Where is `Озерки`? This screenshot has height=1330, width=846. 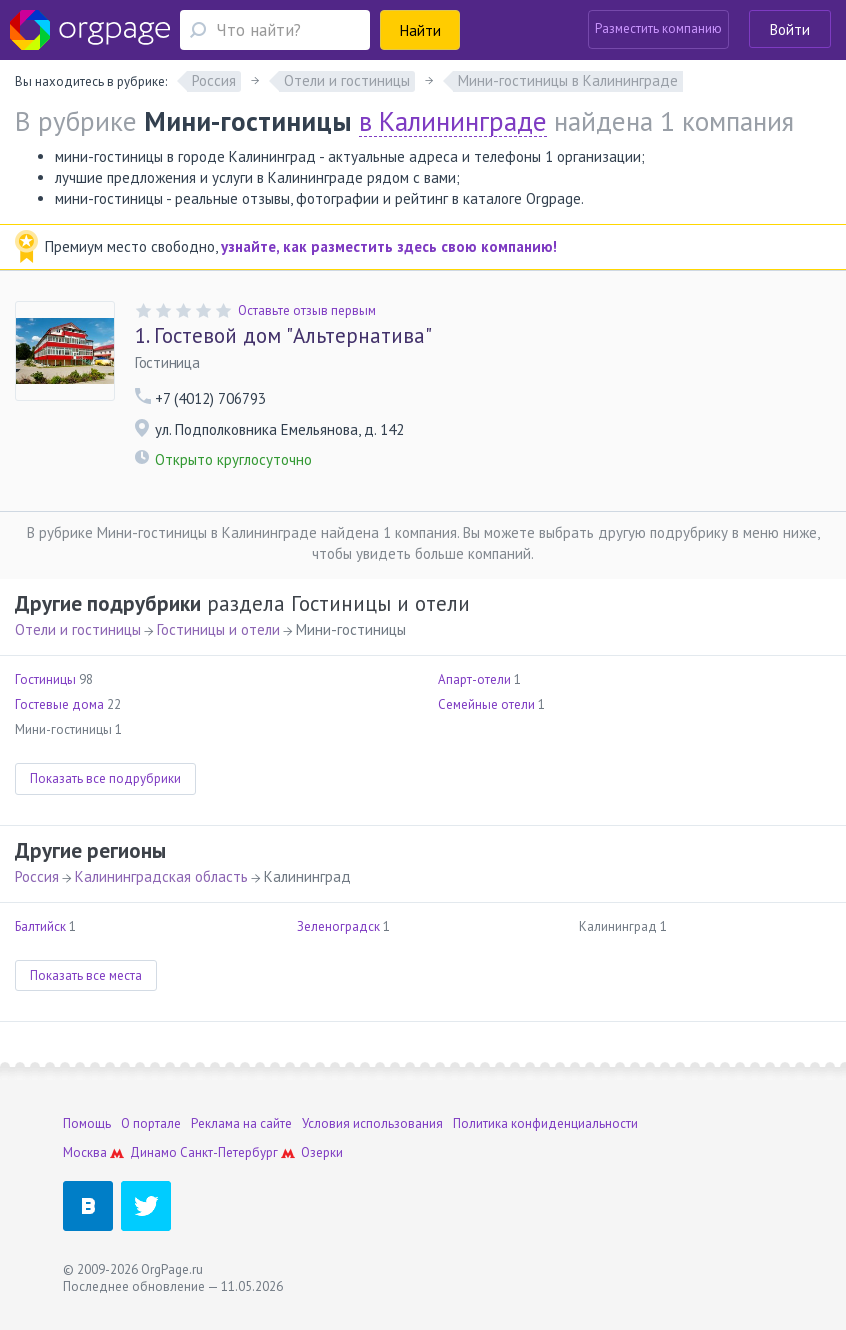 Озерки is located at coordinates (322, 1152).